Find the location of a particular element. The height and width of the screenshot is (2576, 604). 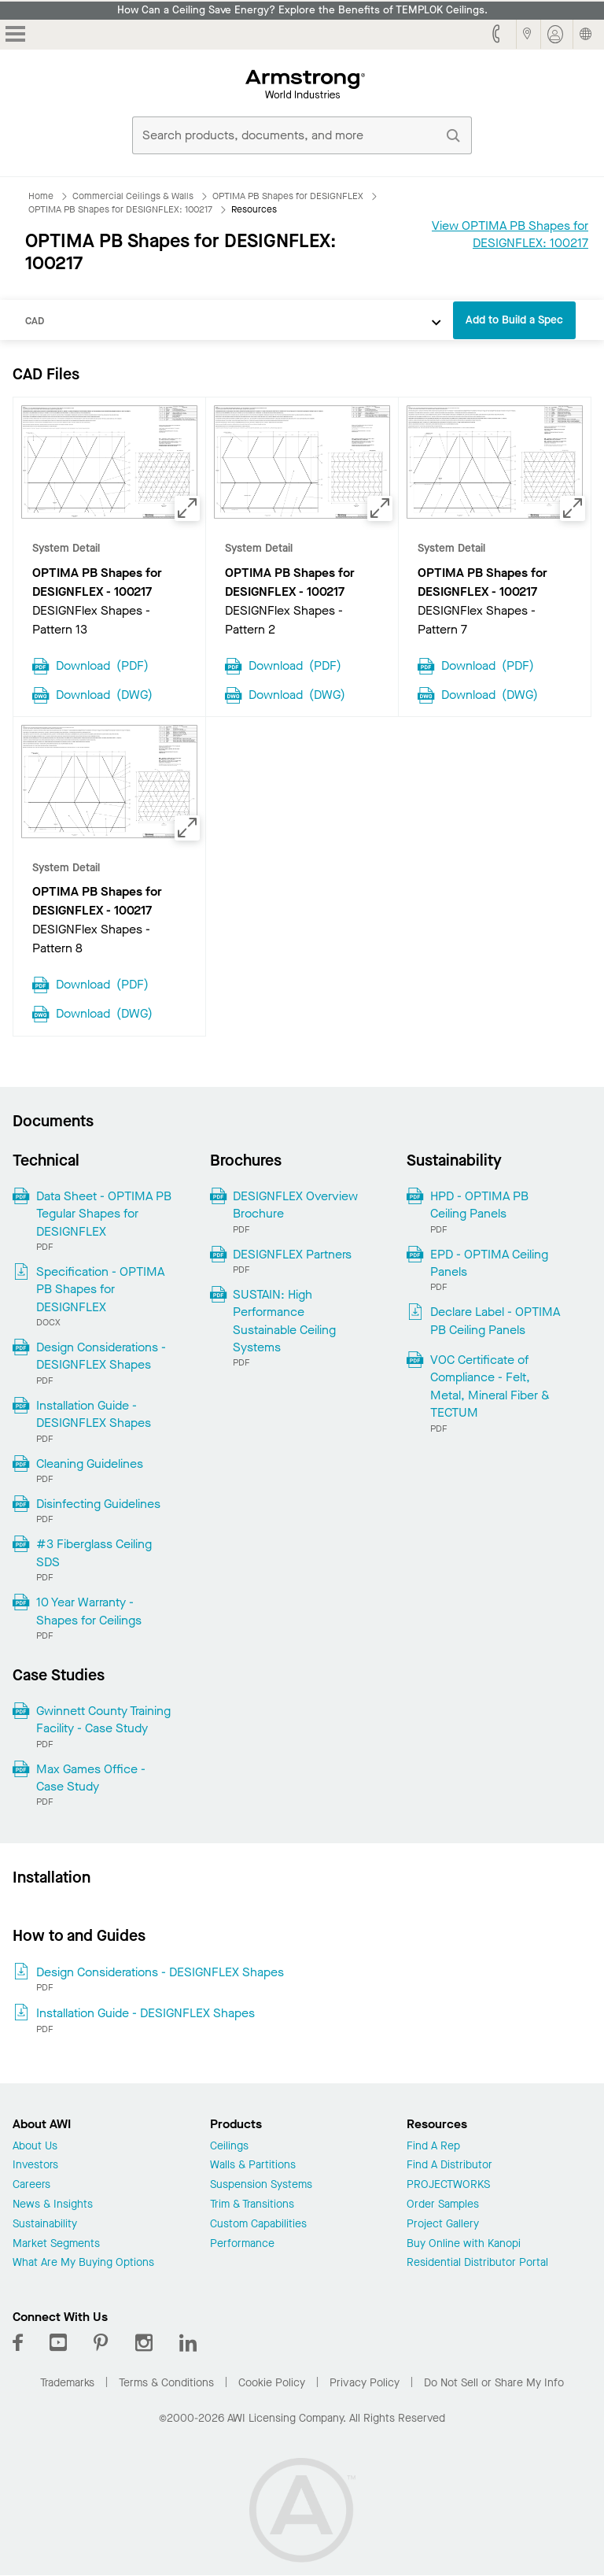

10 Year Warranty - Shapes for Ceilings is located at coordinates (89, 1611).